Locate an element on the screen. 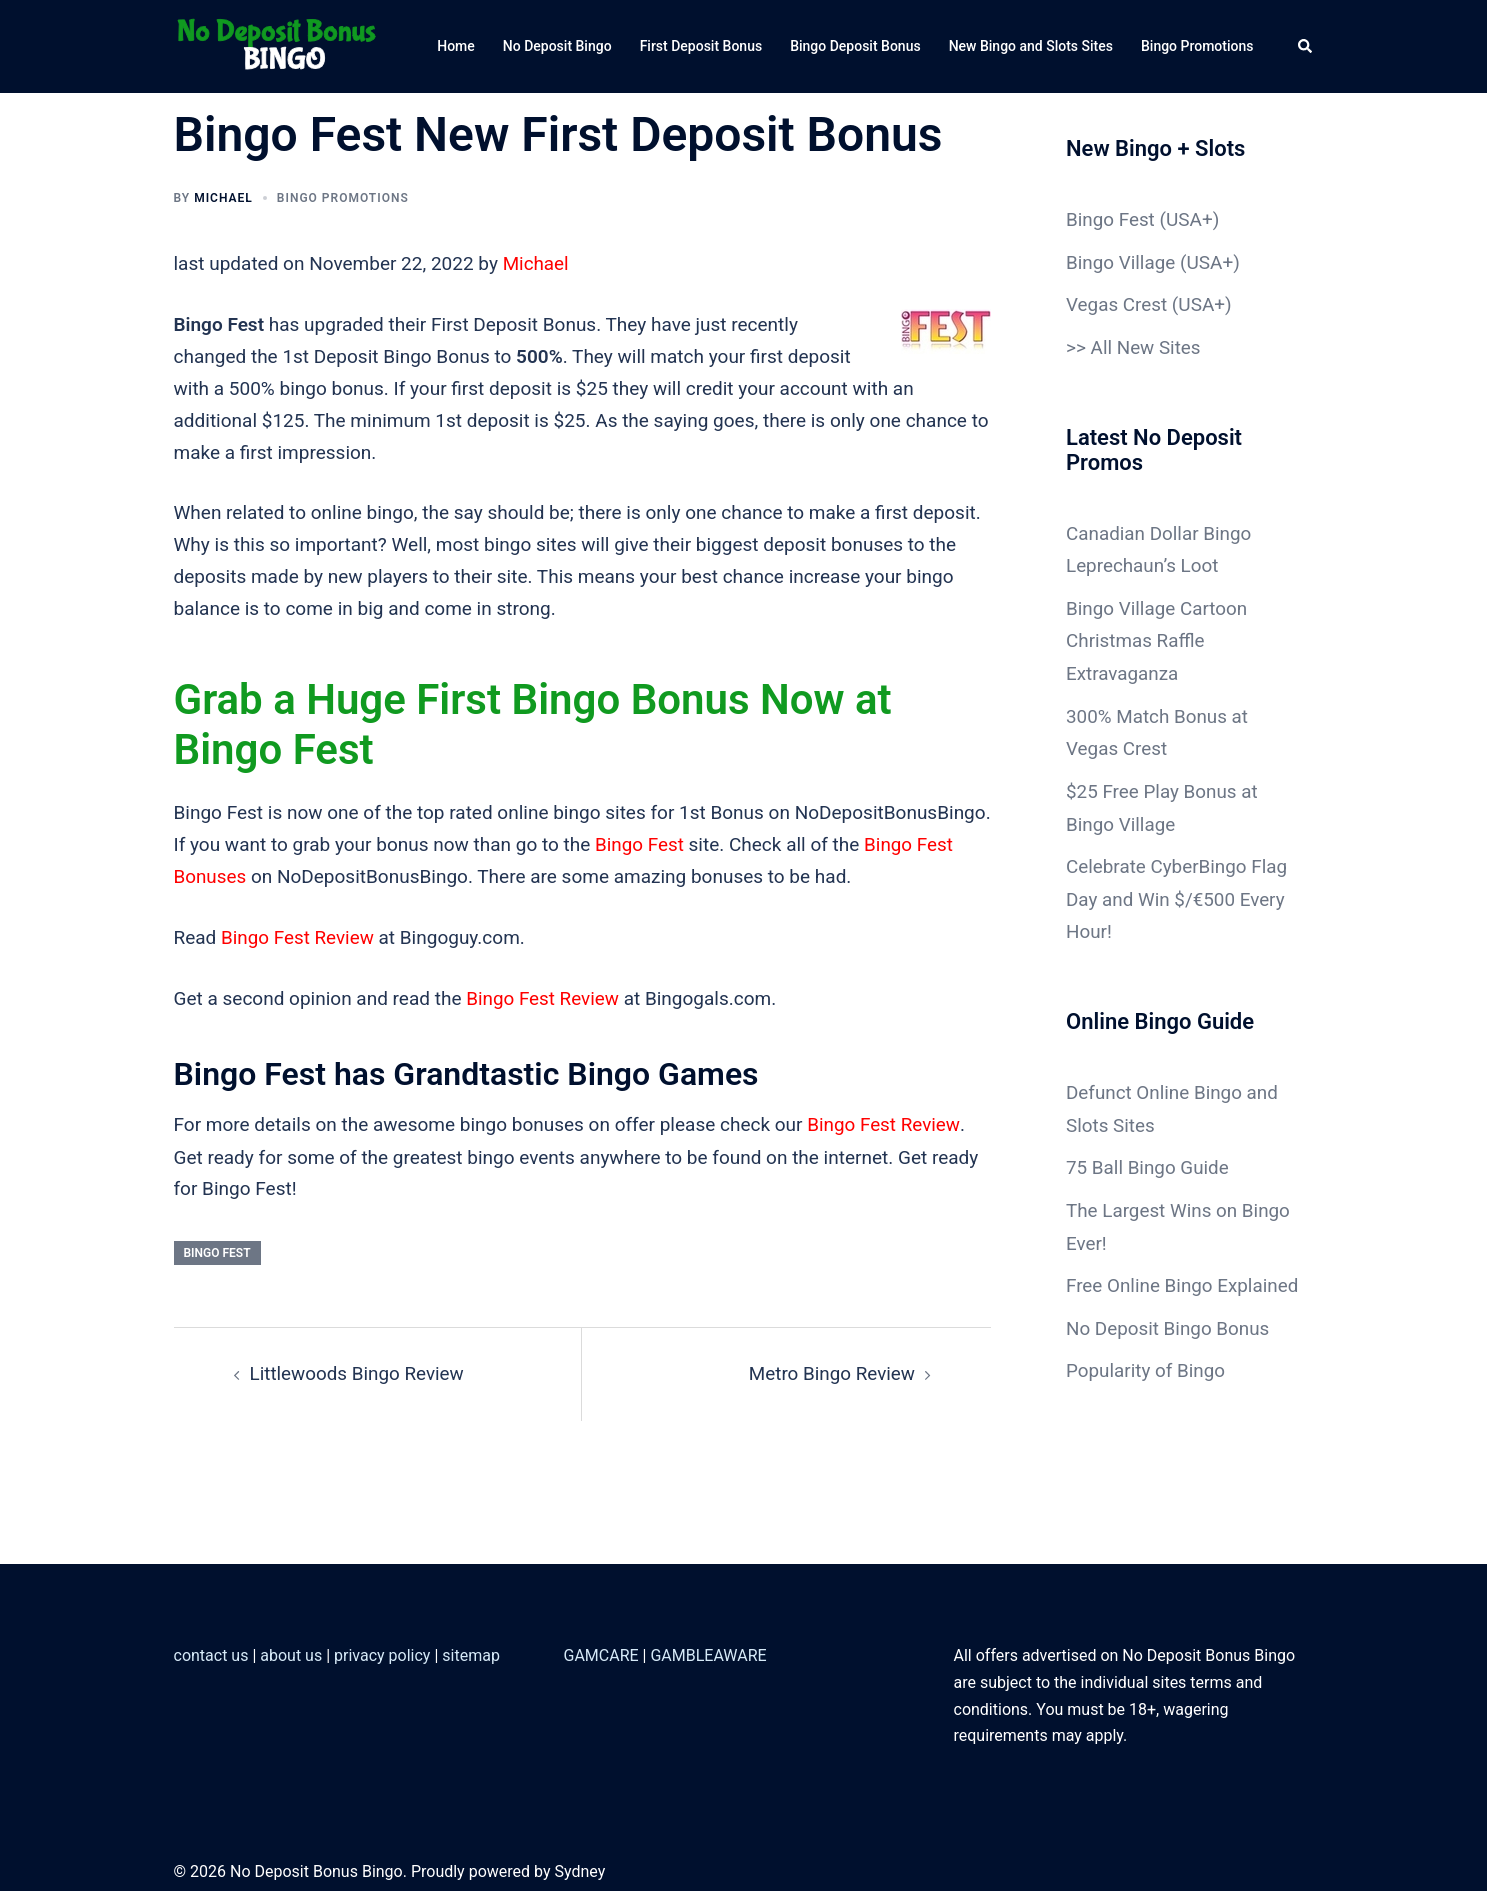  75 Ball Bingo Guide is located at coordinates (1148, 1154).